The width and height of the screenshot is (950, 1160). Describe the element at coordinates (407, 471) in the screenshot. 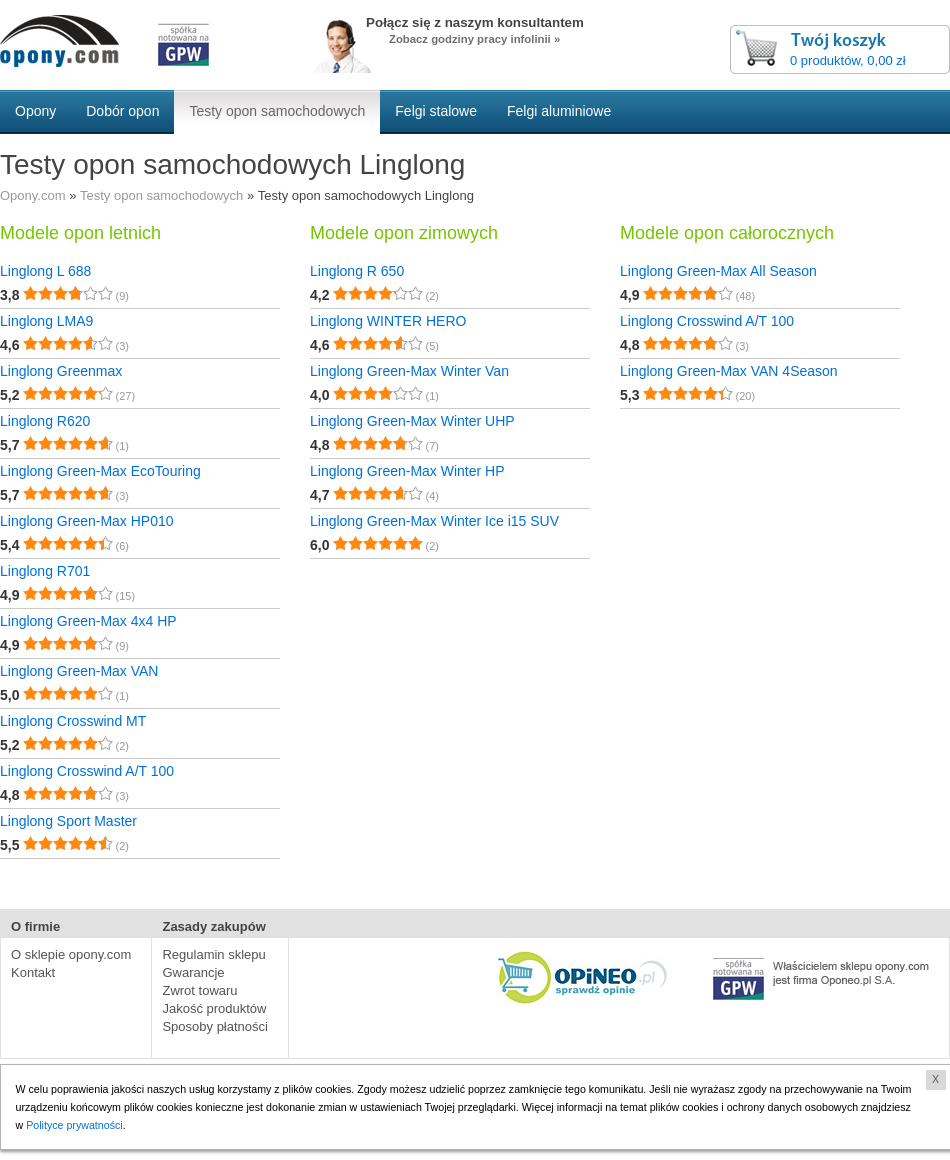

I see `Linglong Green-Max Winter HP` at that location.